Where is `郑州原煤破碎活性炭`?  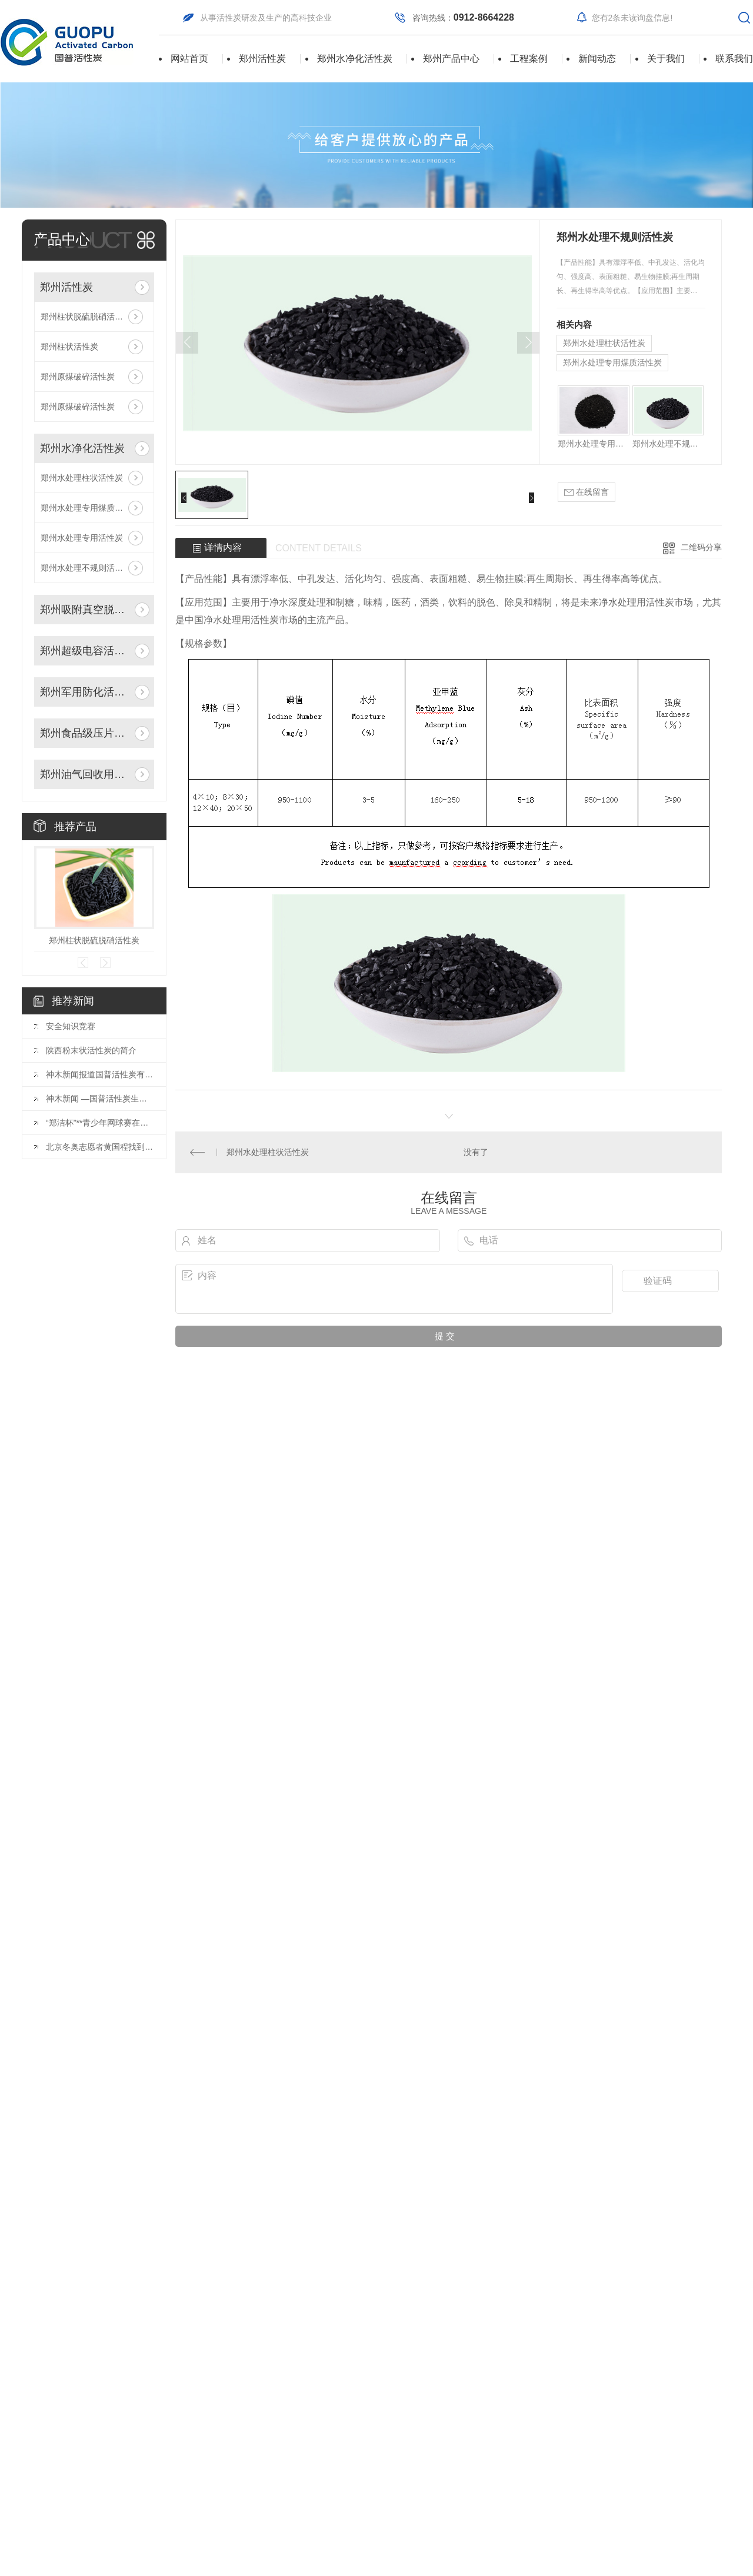 郑州原煤破碎活性炭 is located at coordinates (78, 376).